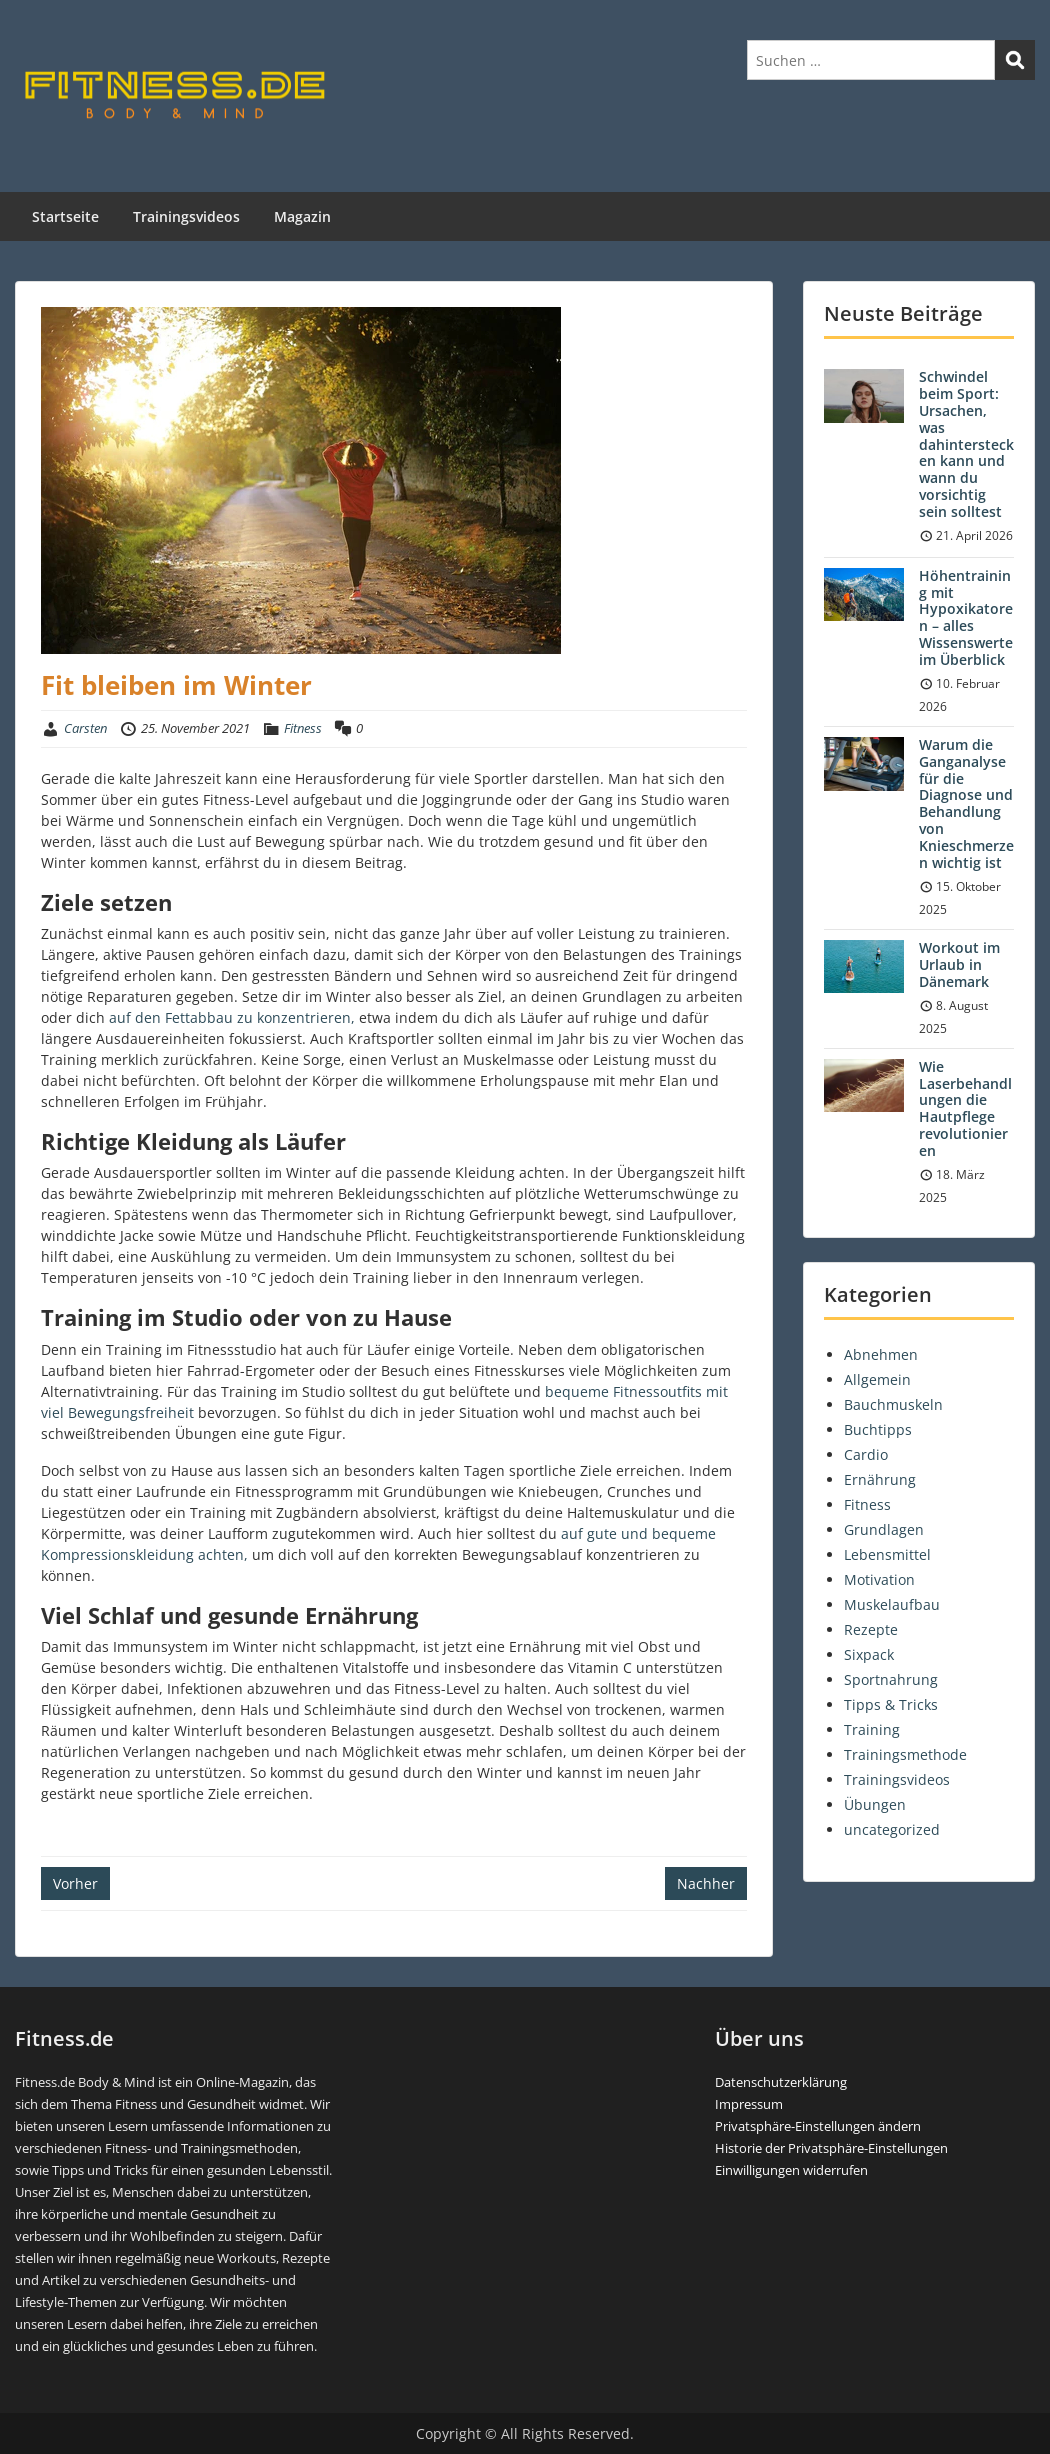 The image size is (1050, 2454). I want to click on uncategorized, so click(892, 1829).